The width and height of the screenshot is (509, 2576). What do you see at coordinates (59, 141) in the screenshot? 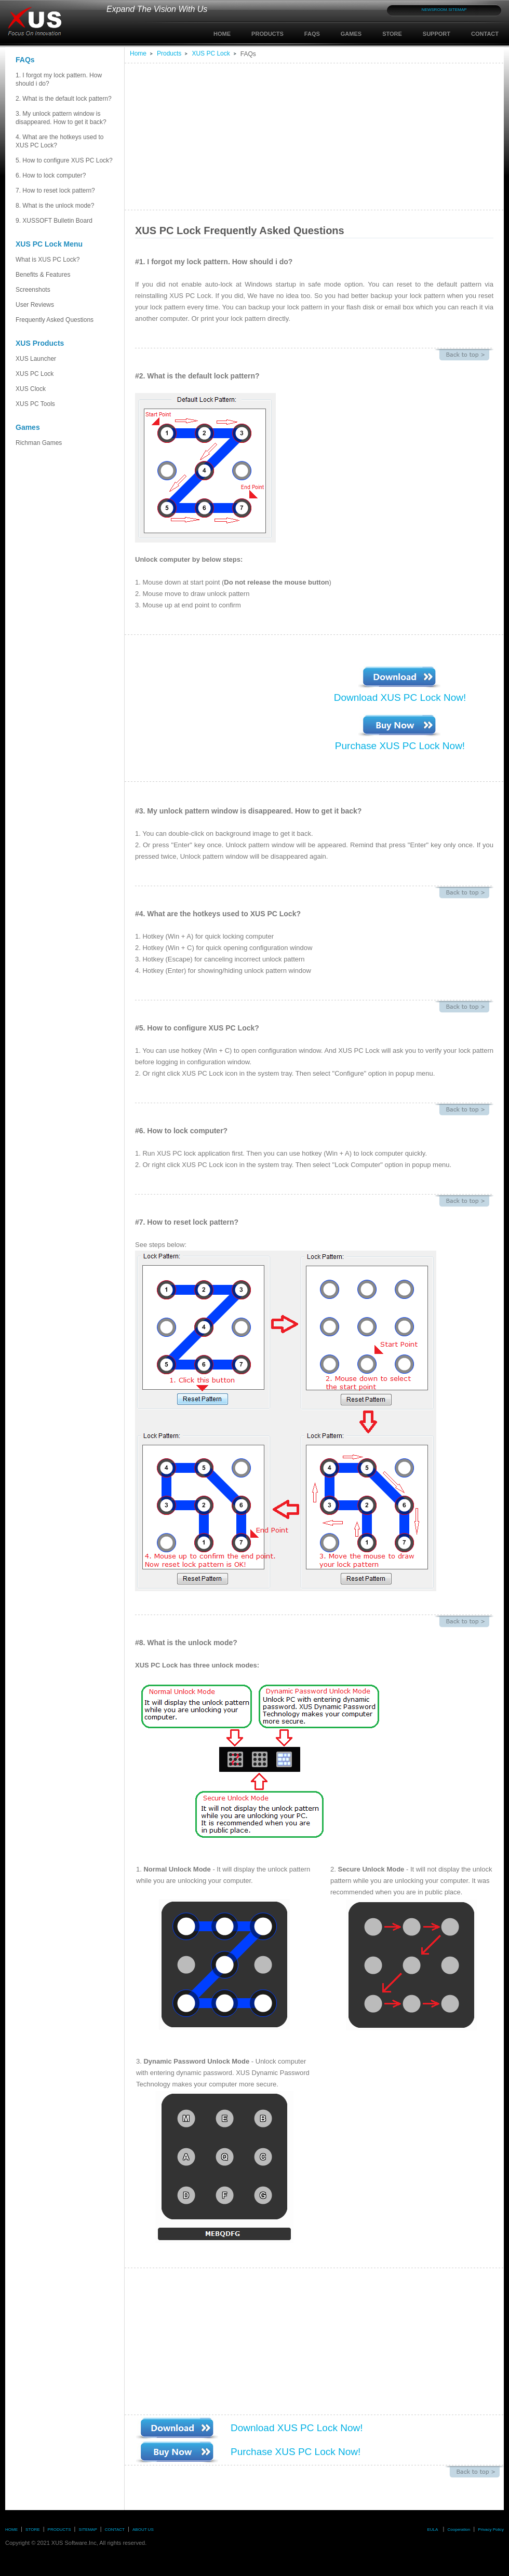
I see `4. What are the hotkeys used to XUS PC Lock?` at bounding box center [59, 141].